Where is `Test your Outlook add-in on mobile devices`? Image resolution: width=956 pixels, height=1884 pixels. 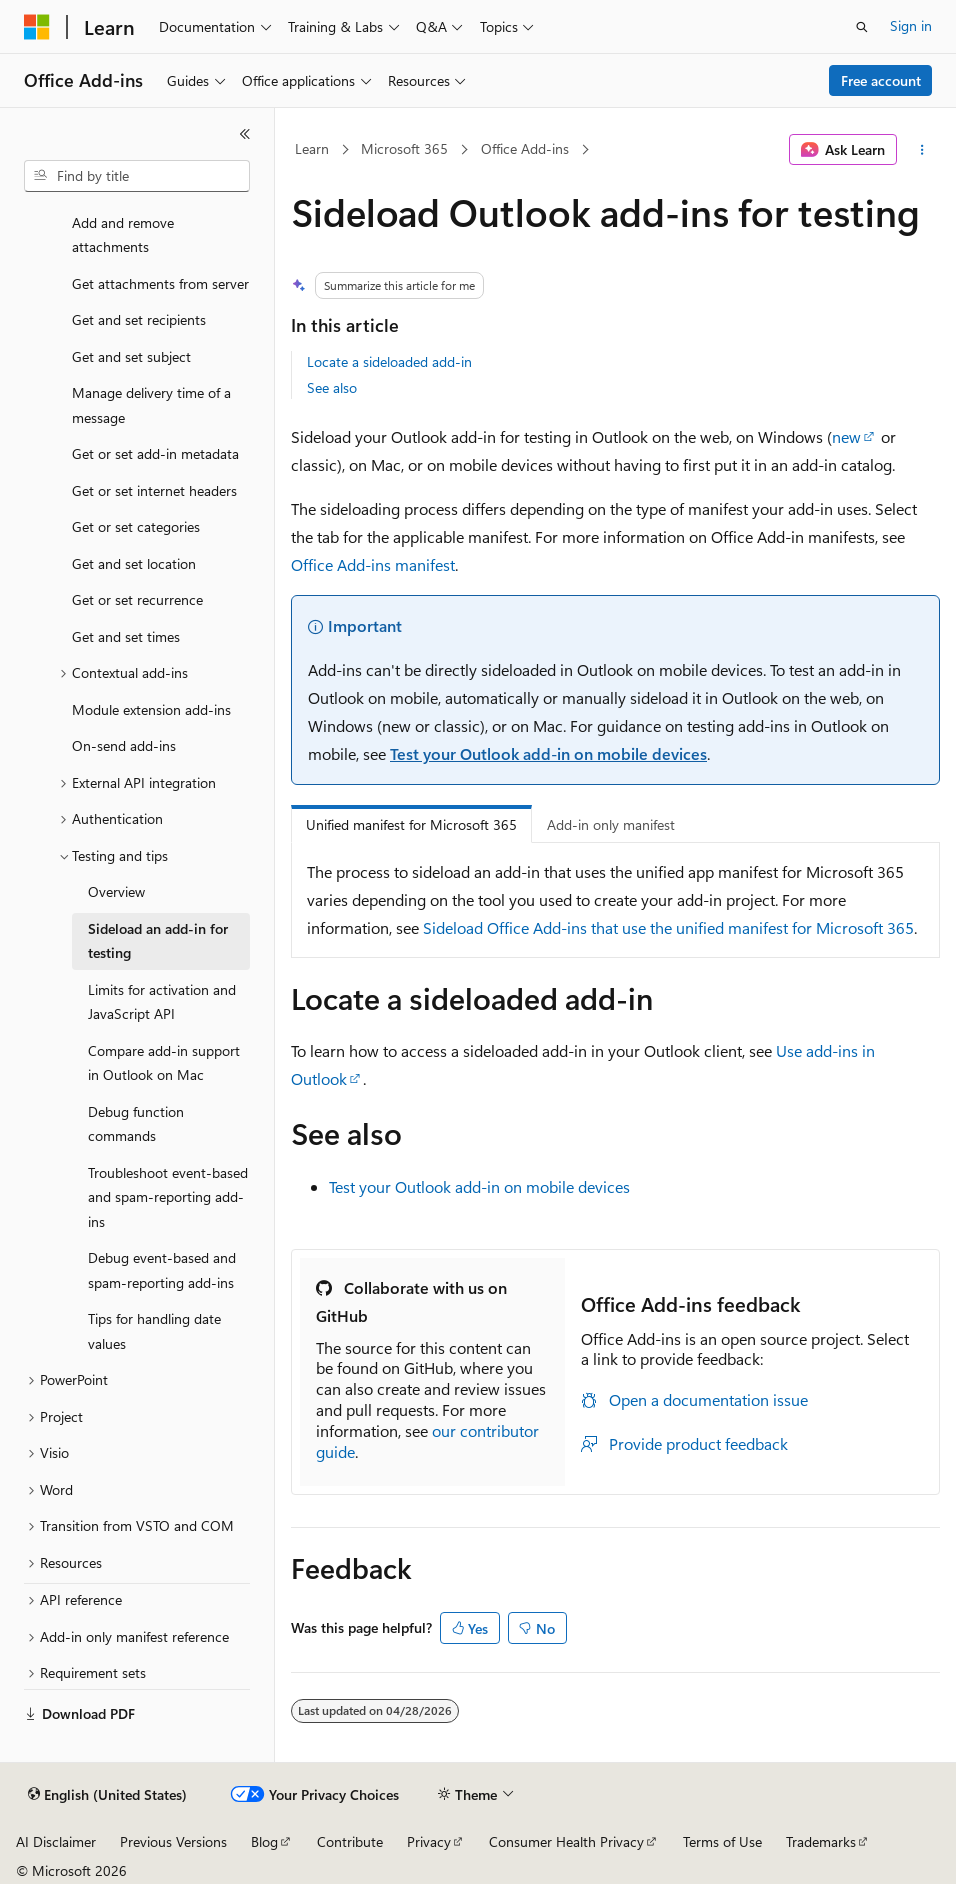
Test your Outlook add-in on mobile devices is located at coordinates (548, 753).